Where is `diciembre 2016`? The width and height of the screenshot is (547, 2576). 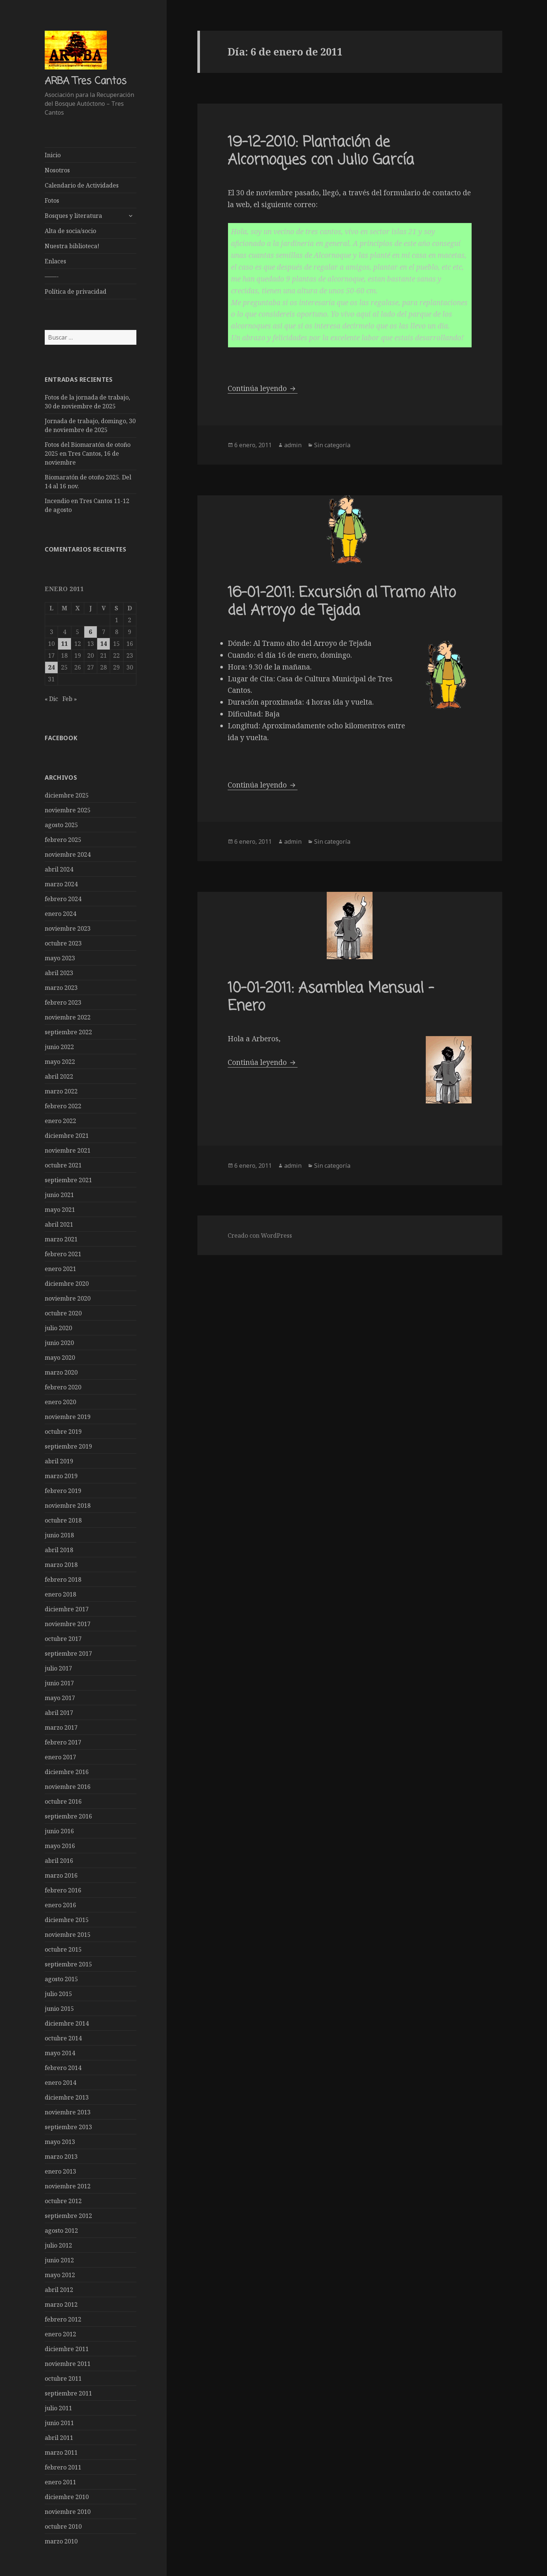 diciembre 2016 is located at coordinates (67, 1771).